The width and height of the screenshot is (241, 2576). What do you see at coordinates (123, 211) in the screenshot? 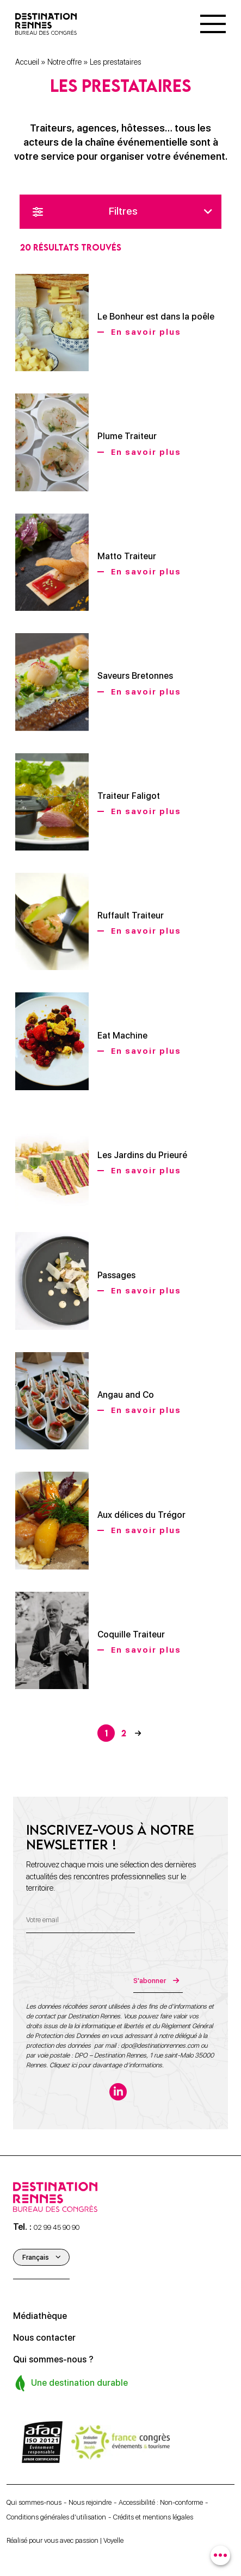
I see `Filtres` at bounding box center [123, 211].